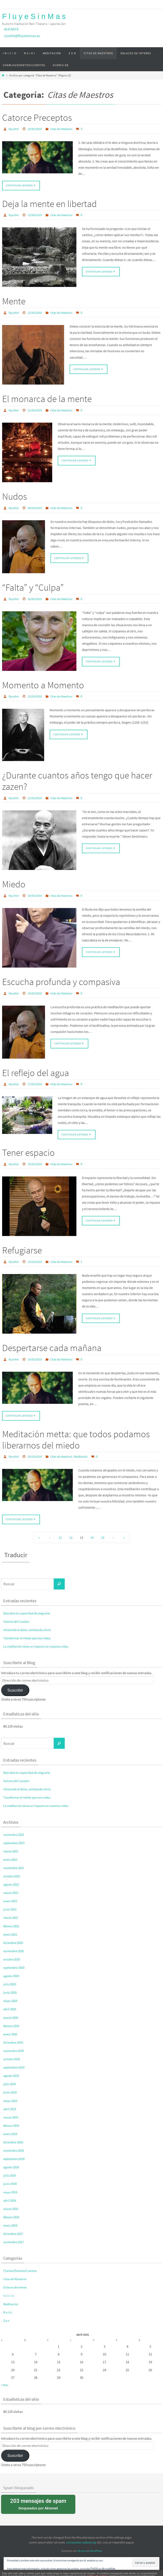 Image resolution: width=163 pixels, height=2576 pixels. Describe the element at coordinates (22, 35) in the screenshot. I see `ryushin@fluyesinmas.es` at that location.